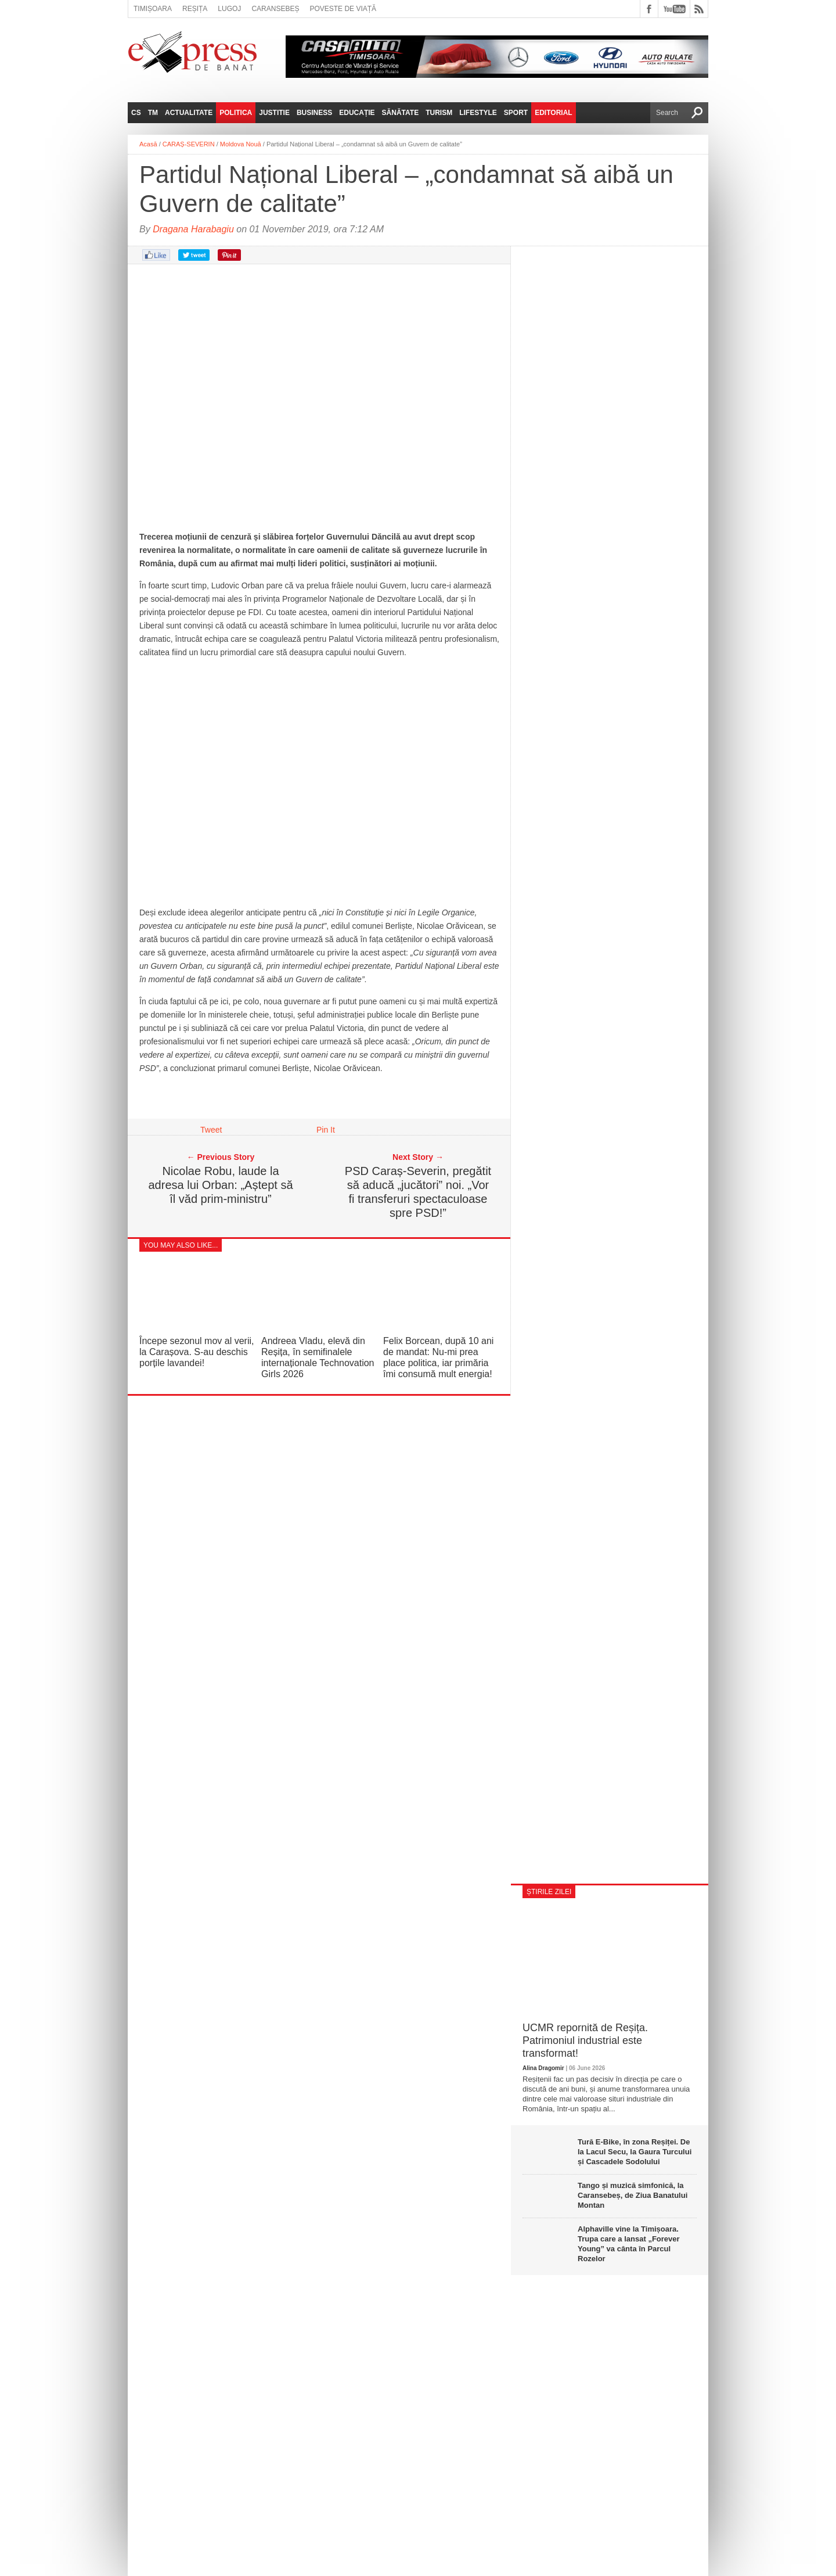 The width and height of the screenshot is (836, 2576). I want to click on Poveste de viață, so click(342, 9).